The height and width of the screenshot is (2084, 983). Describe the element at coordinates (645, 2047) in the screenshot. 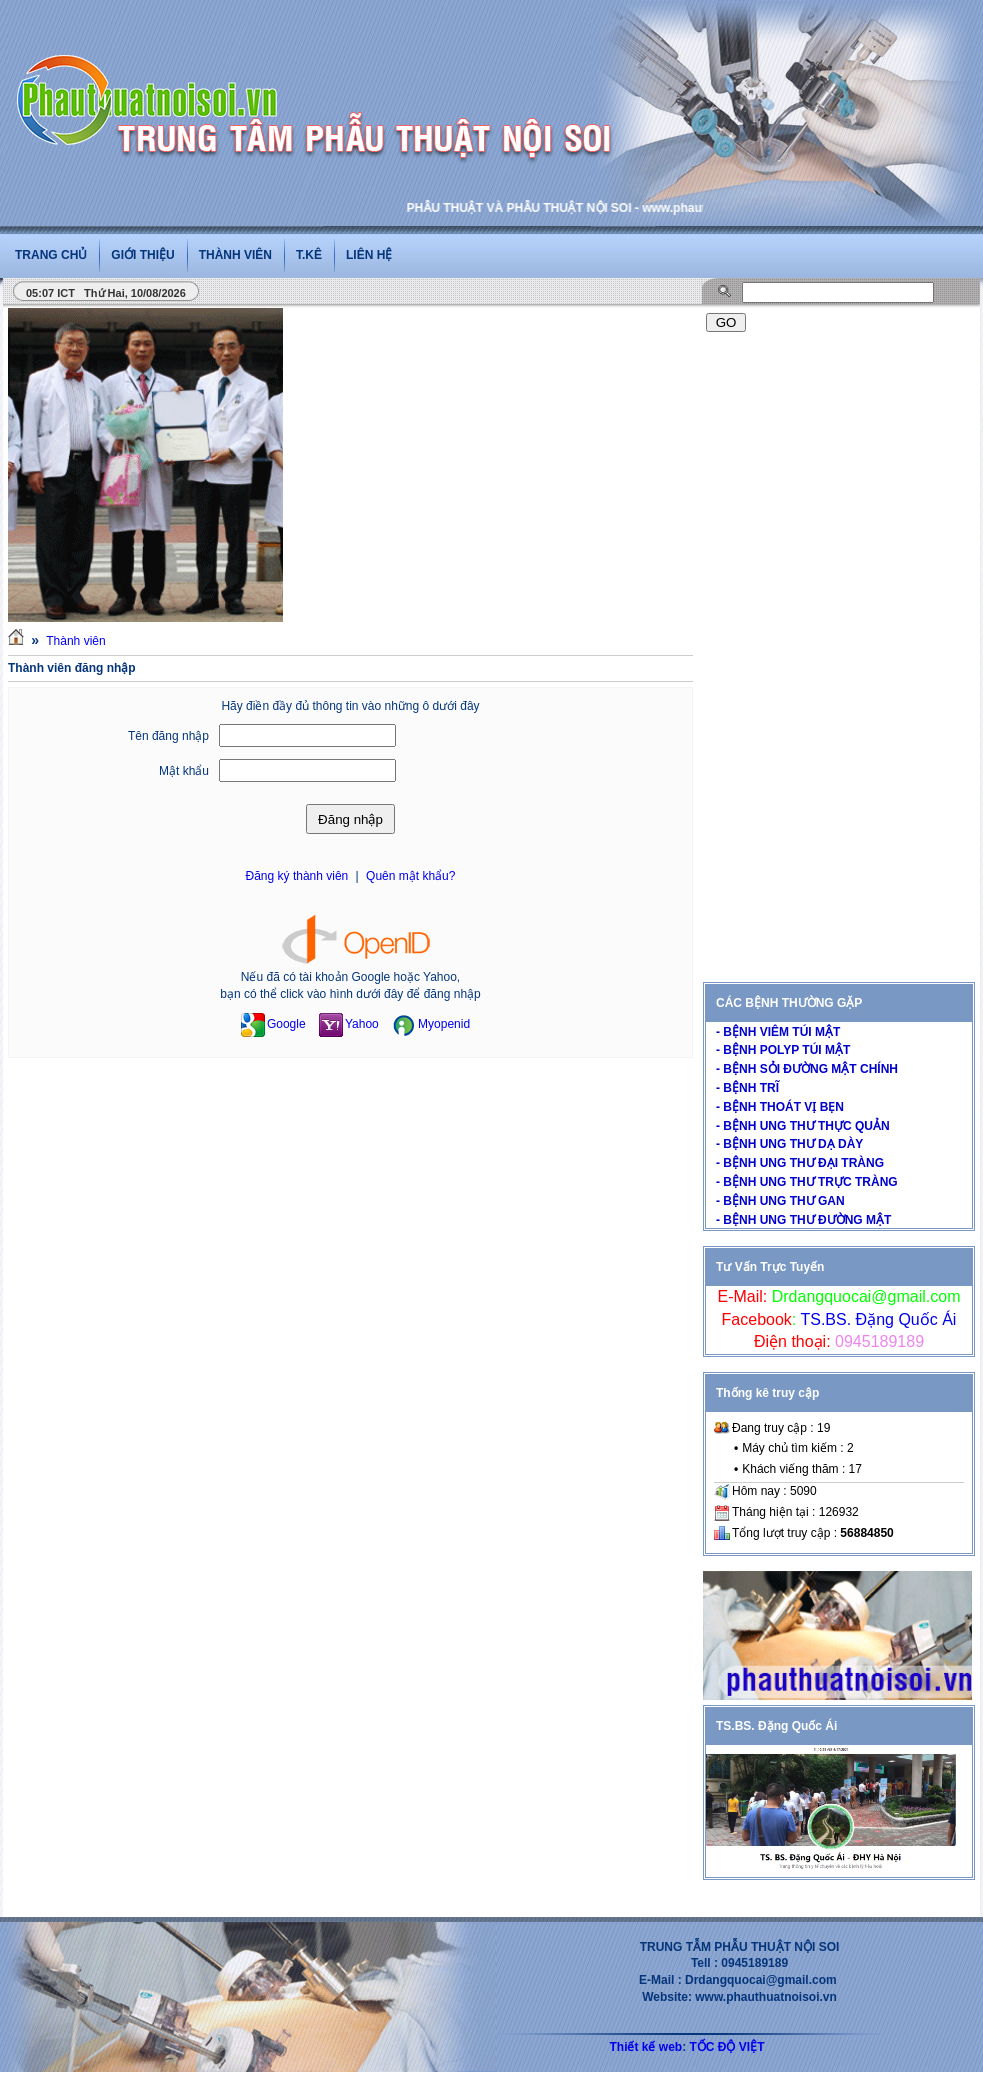

I see `Thiết kế web` at that location.